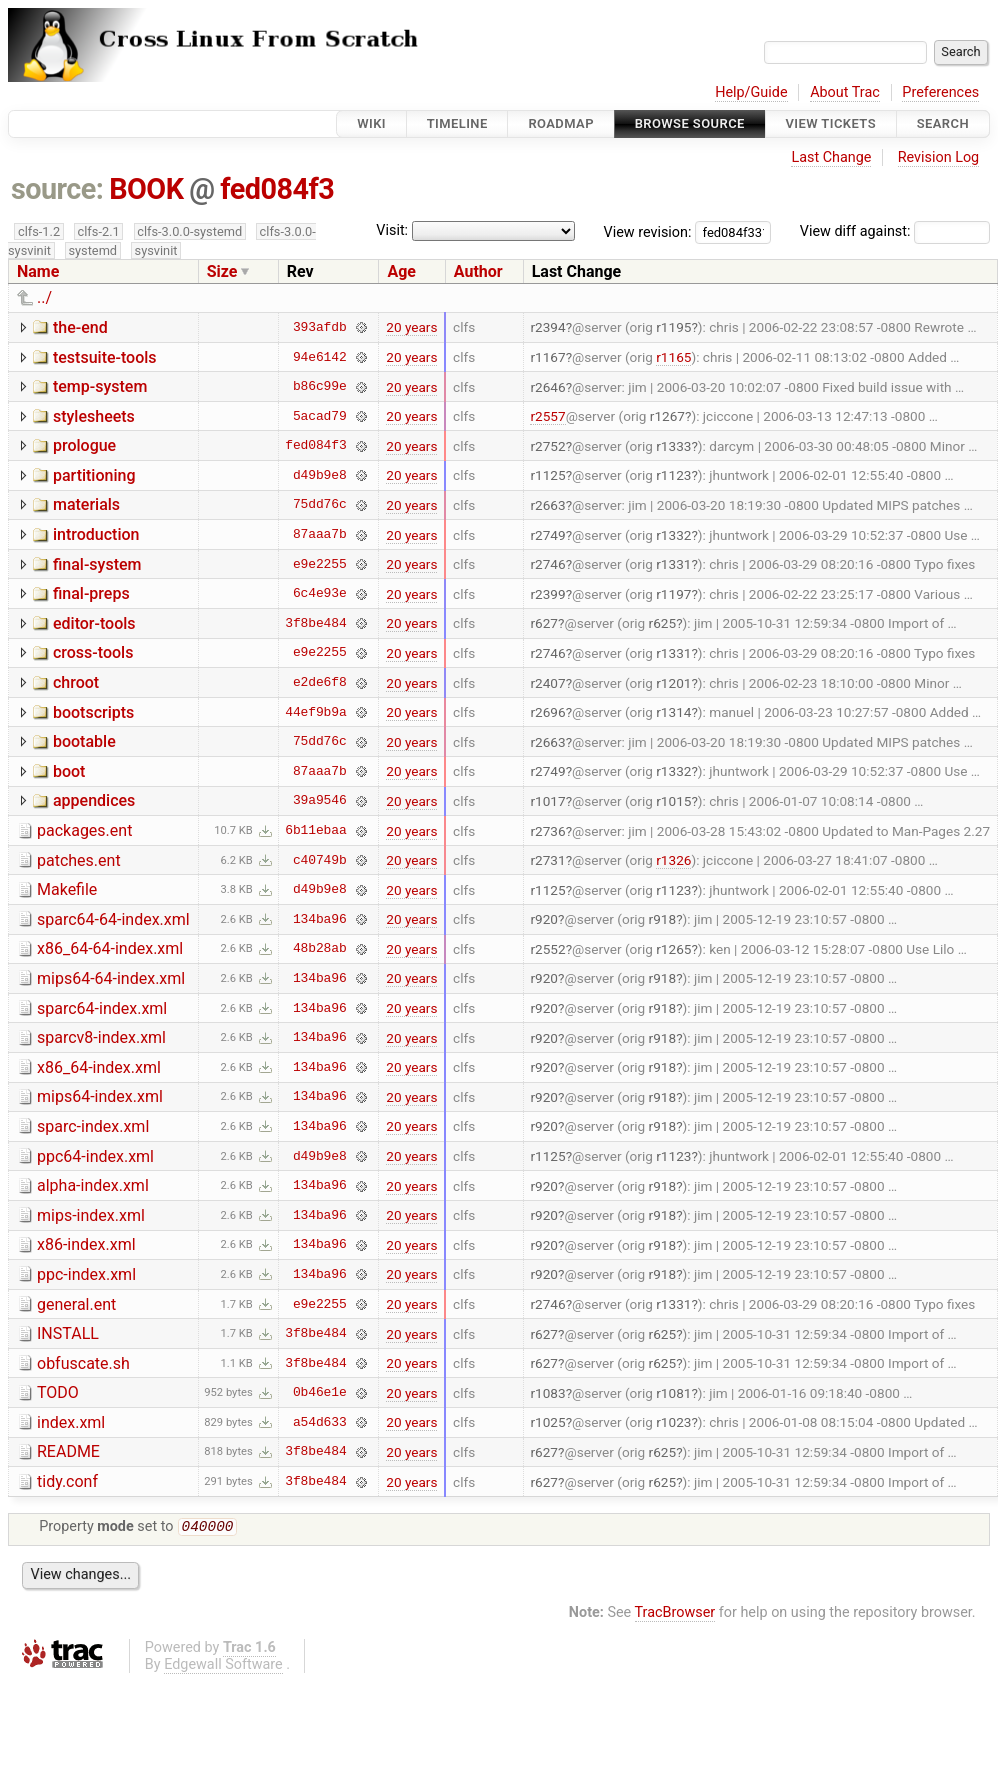  What do you see at coordinates (91, 593) in the screenshot?
I see `final-preps` at bounding box center [91, 593].